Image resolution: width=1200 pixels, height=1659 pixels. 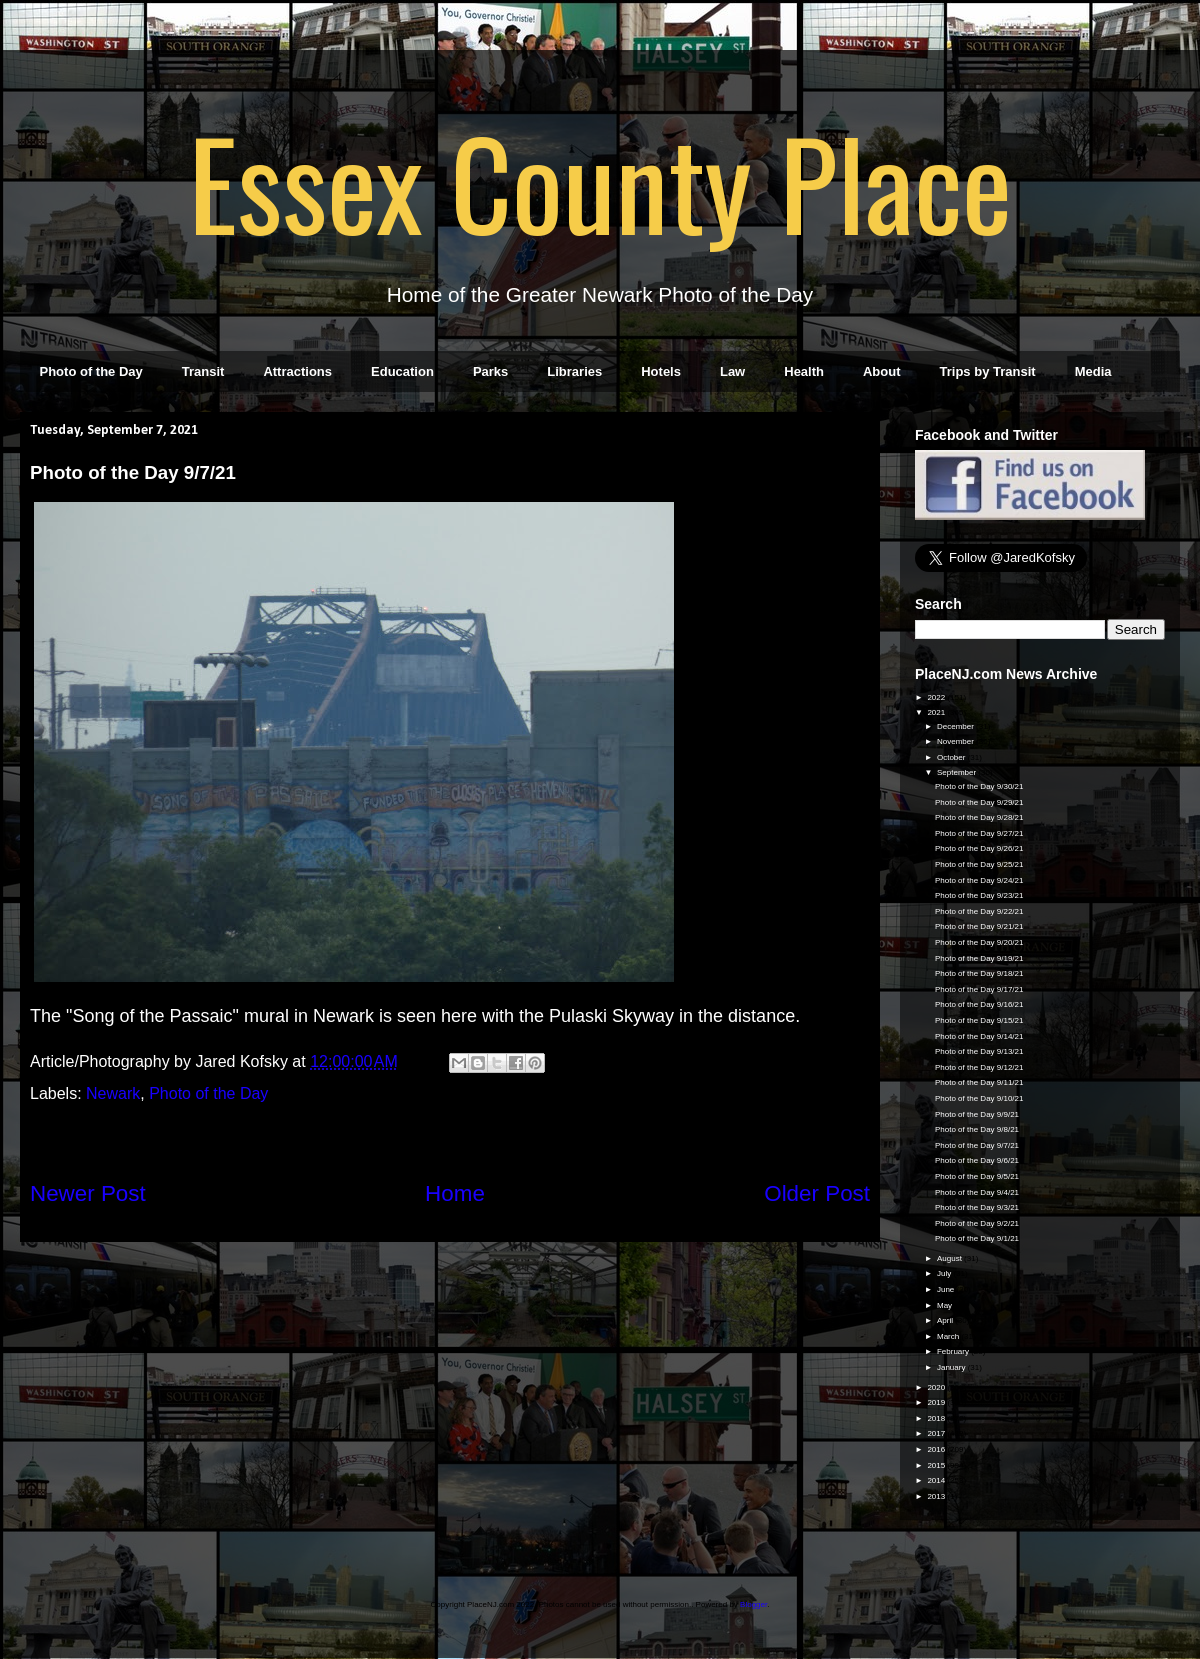 What do you see at coordinates (956, 741) in the screenshot?
I see `November` at bounding box center [956, 741].